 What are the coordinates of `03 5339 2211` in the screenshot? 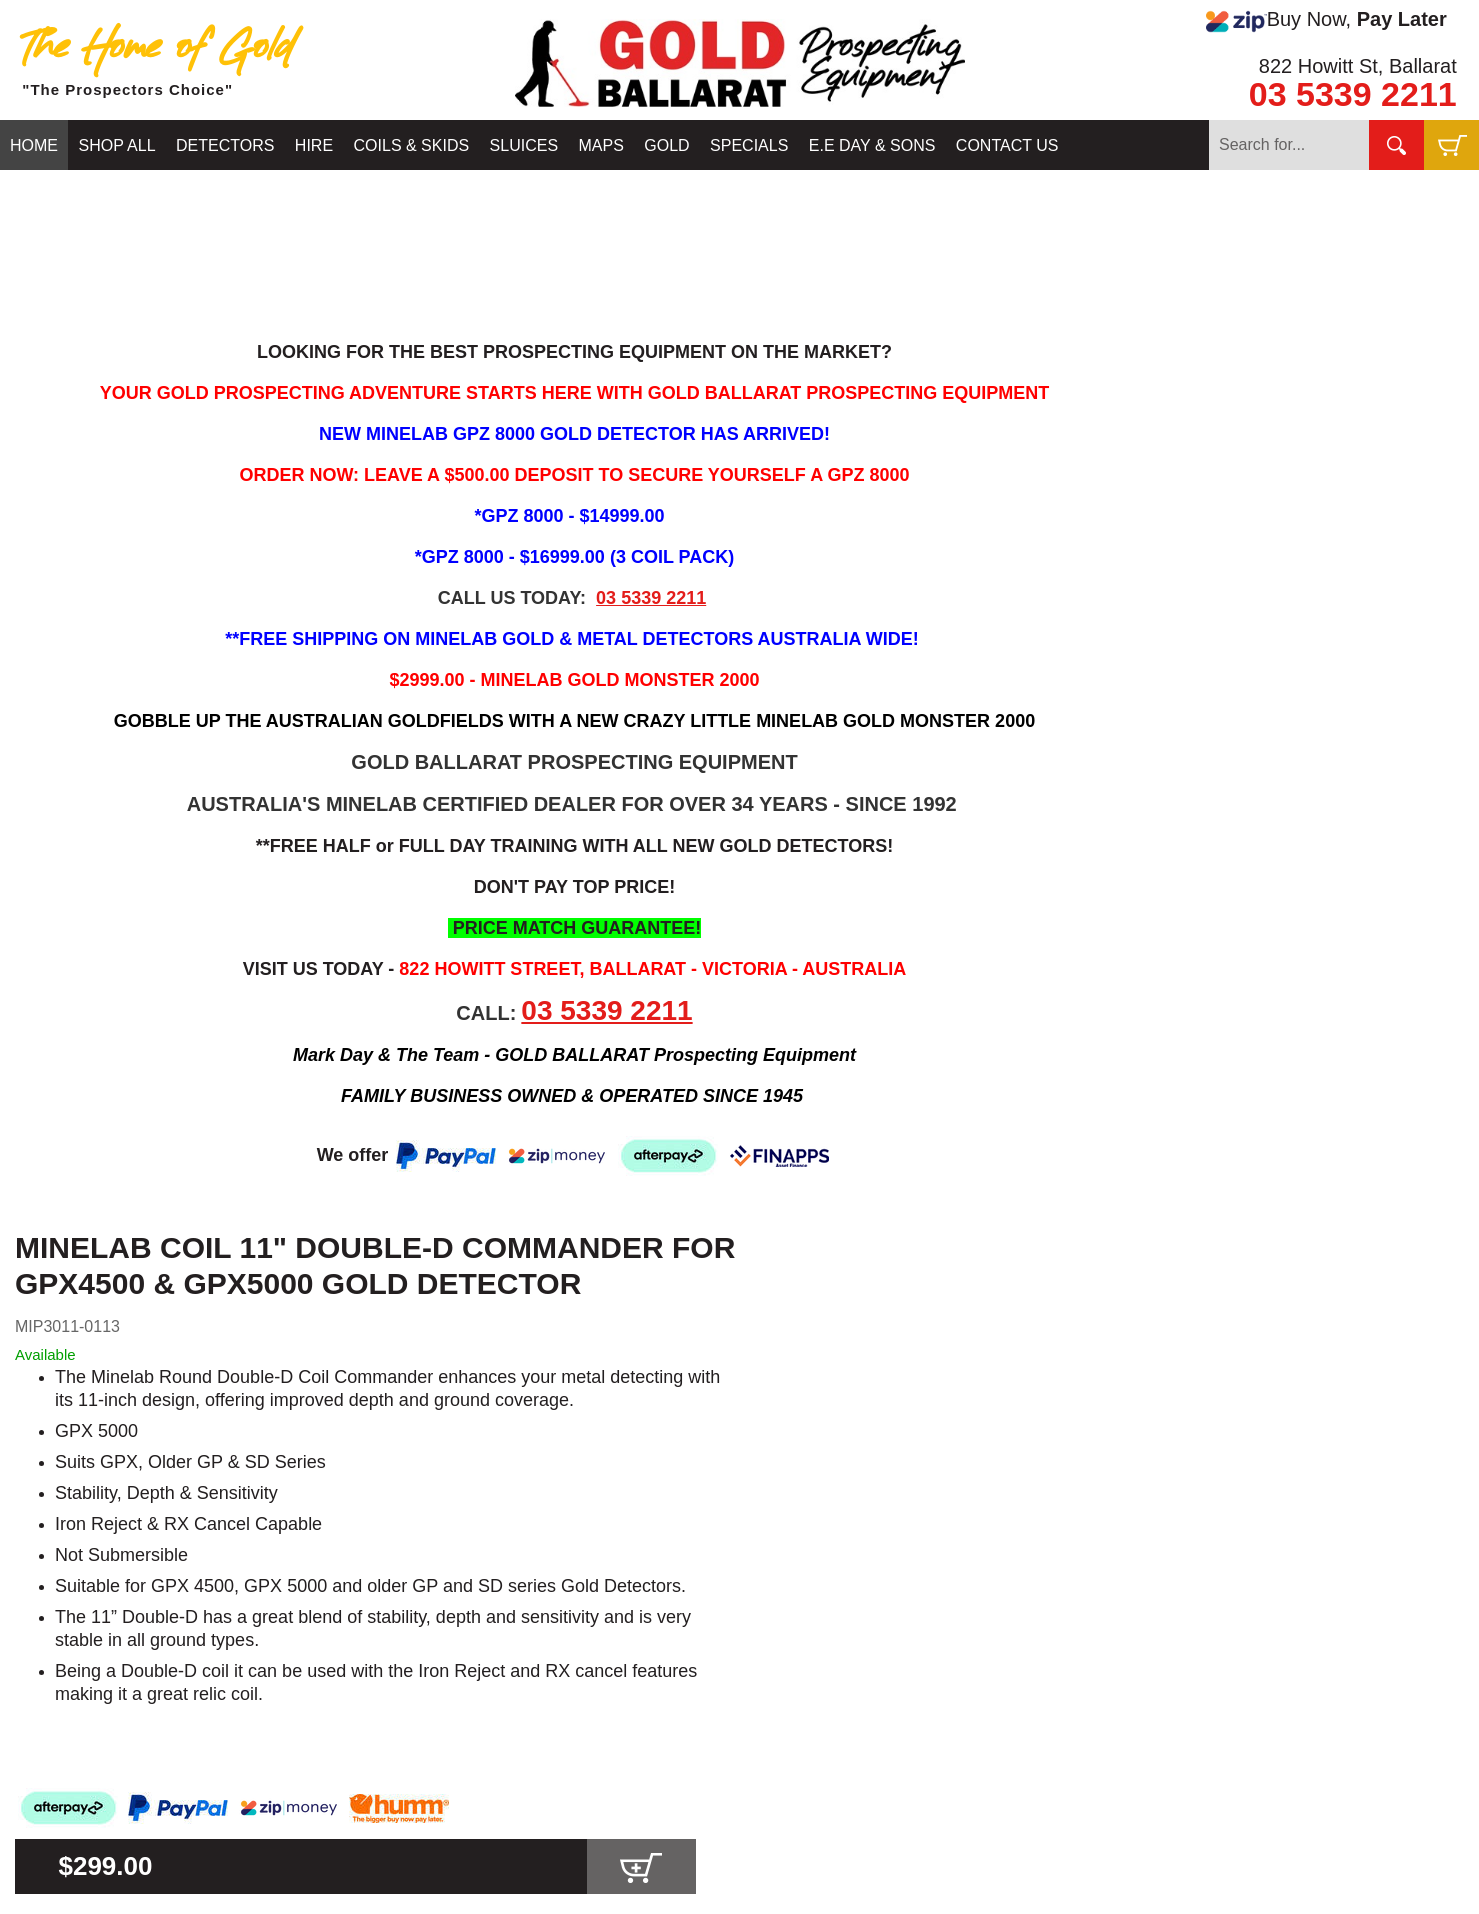 It's located at (1353, 94).